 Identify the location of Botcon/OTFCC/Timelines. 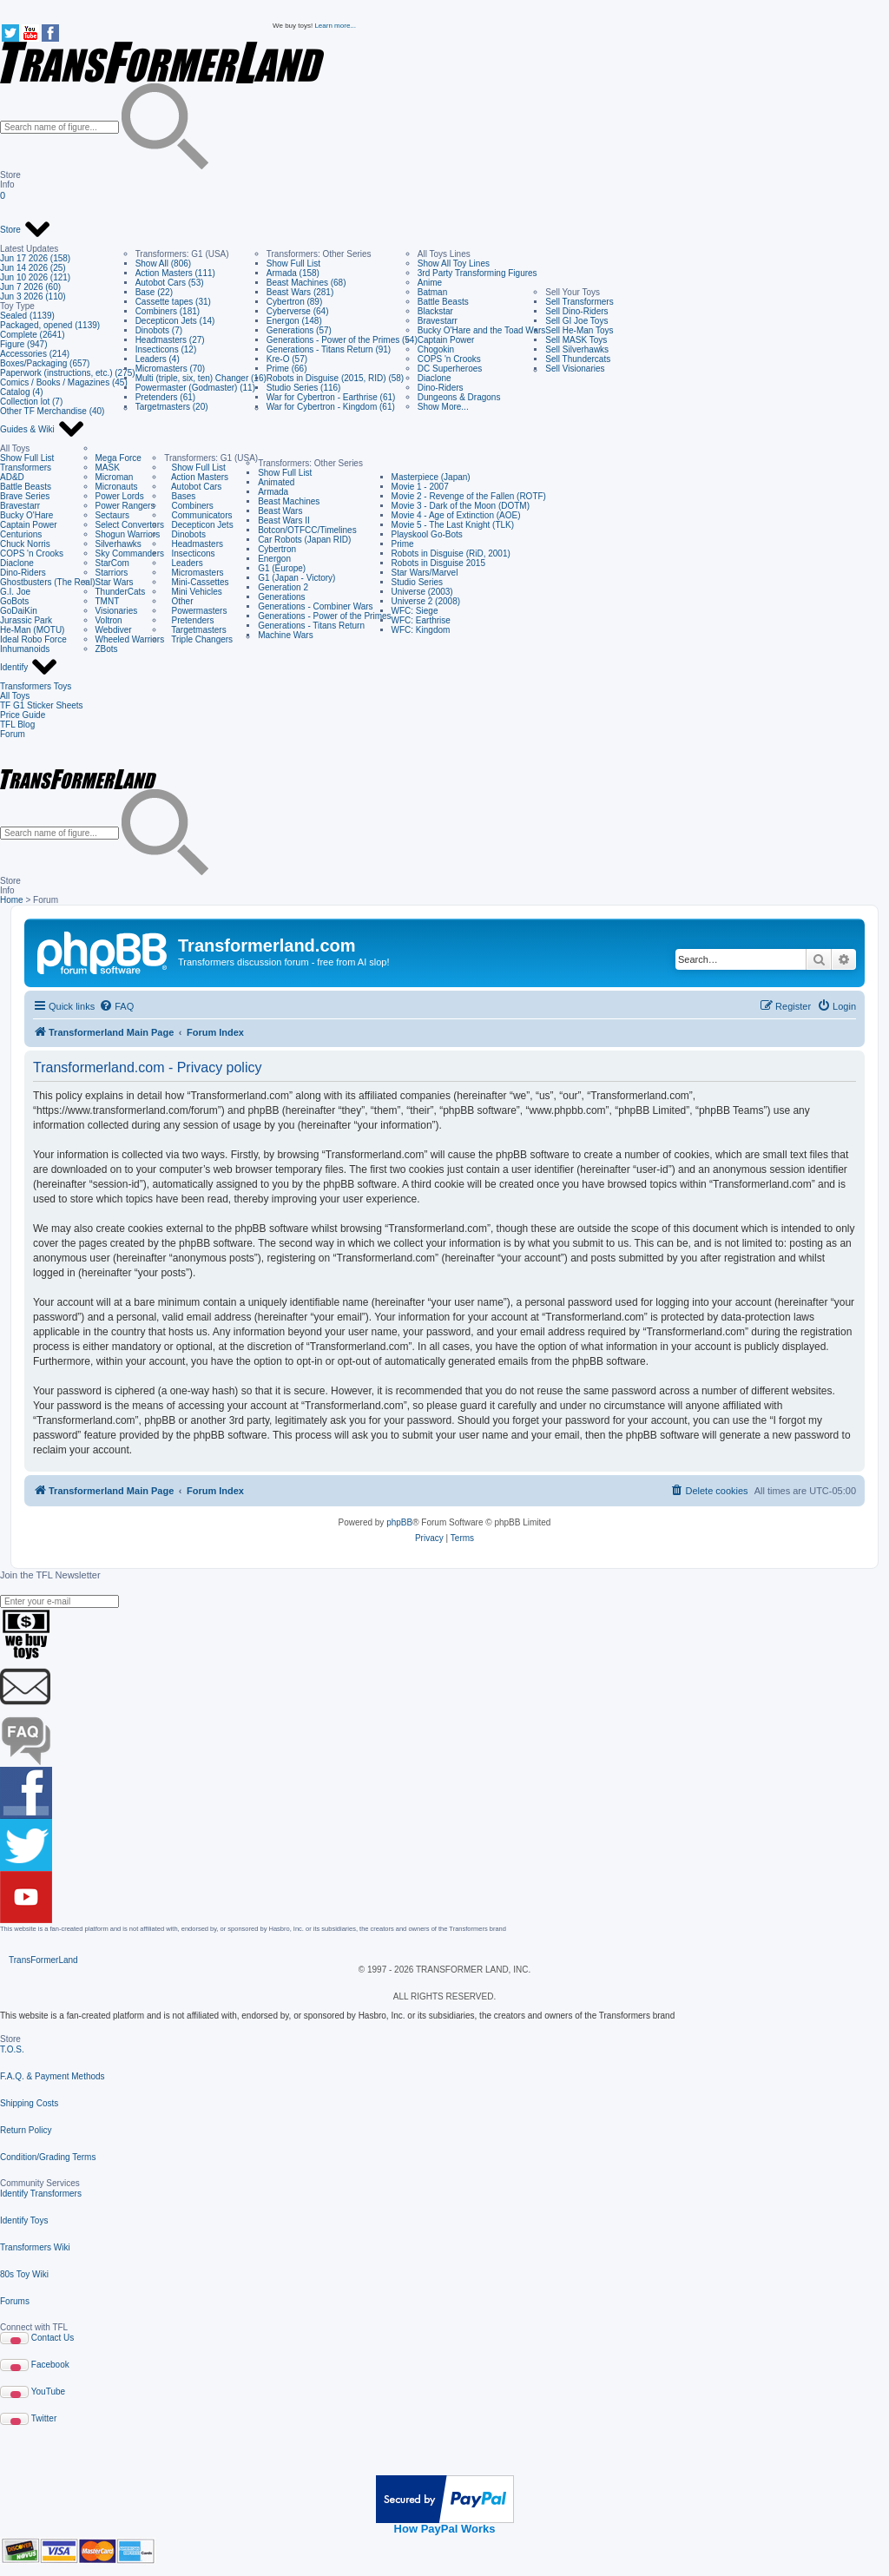
(307, 530).